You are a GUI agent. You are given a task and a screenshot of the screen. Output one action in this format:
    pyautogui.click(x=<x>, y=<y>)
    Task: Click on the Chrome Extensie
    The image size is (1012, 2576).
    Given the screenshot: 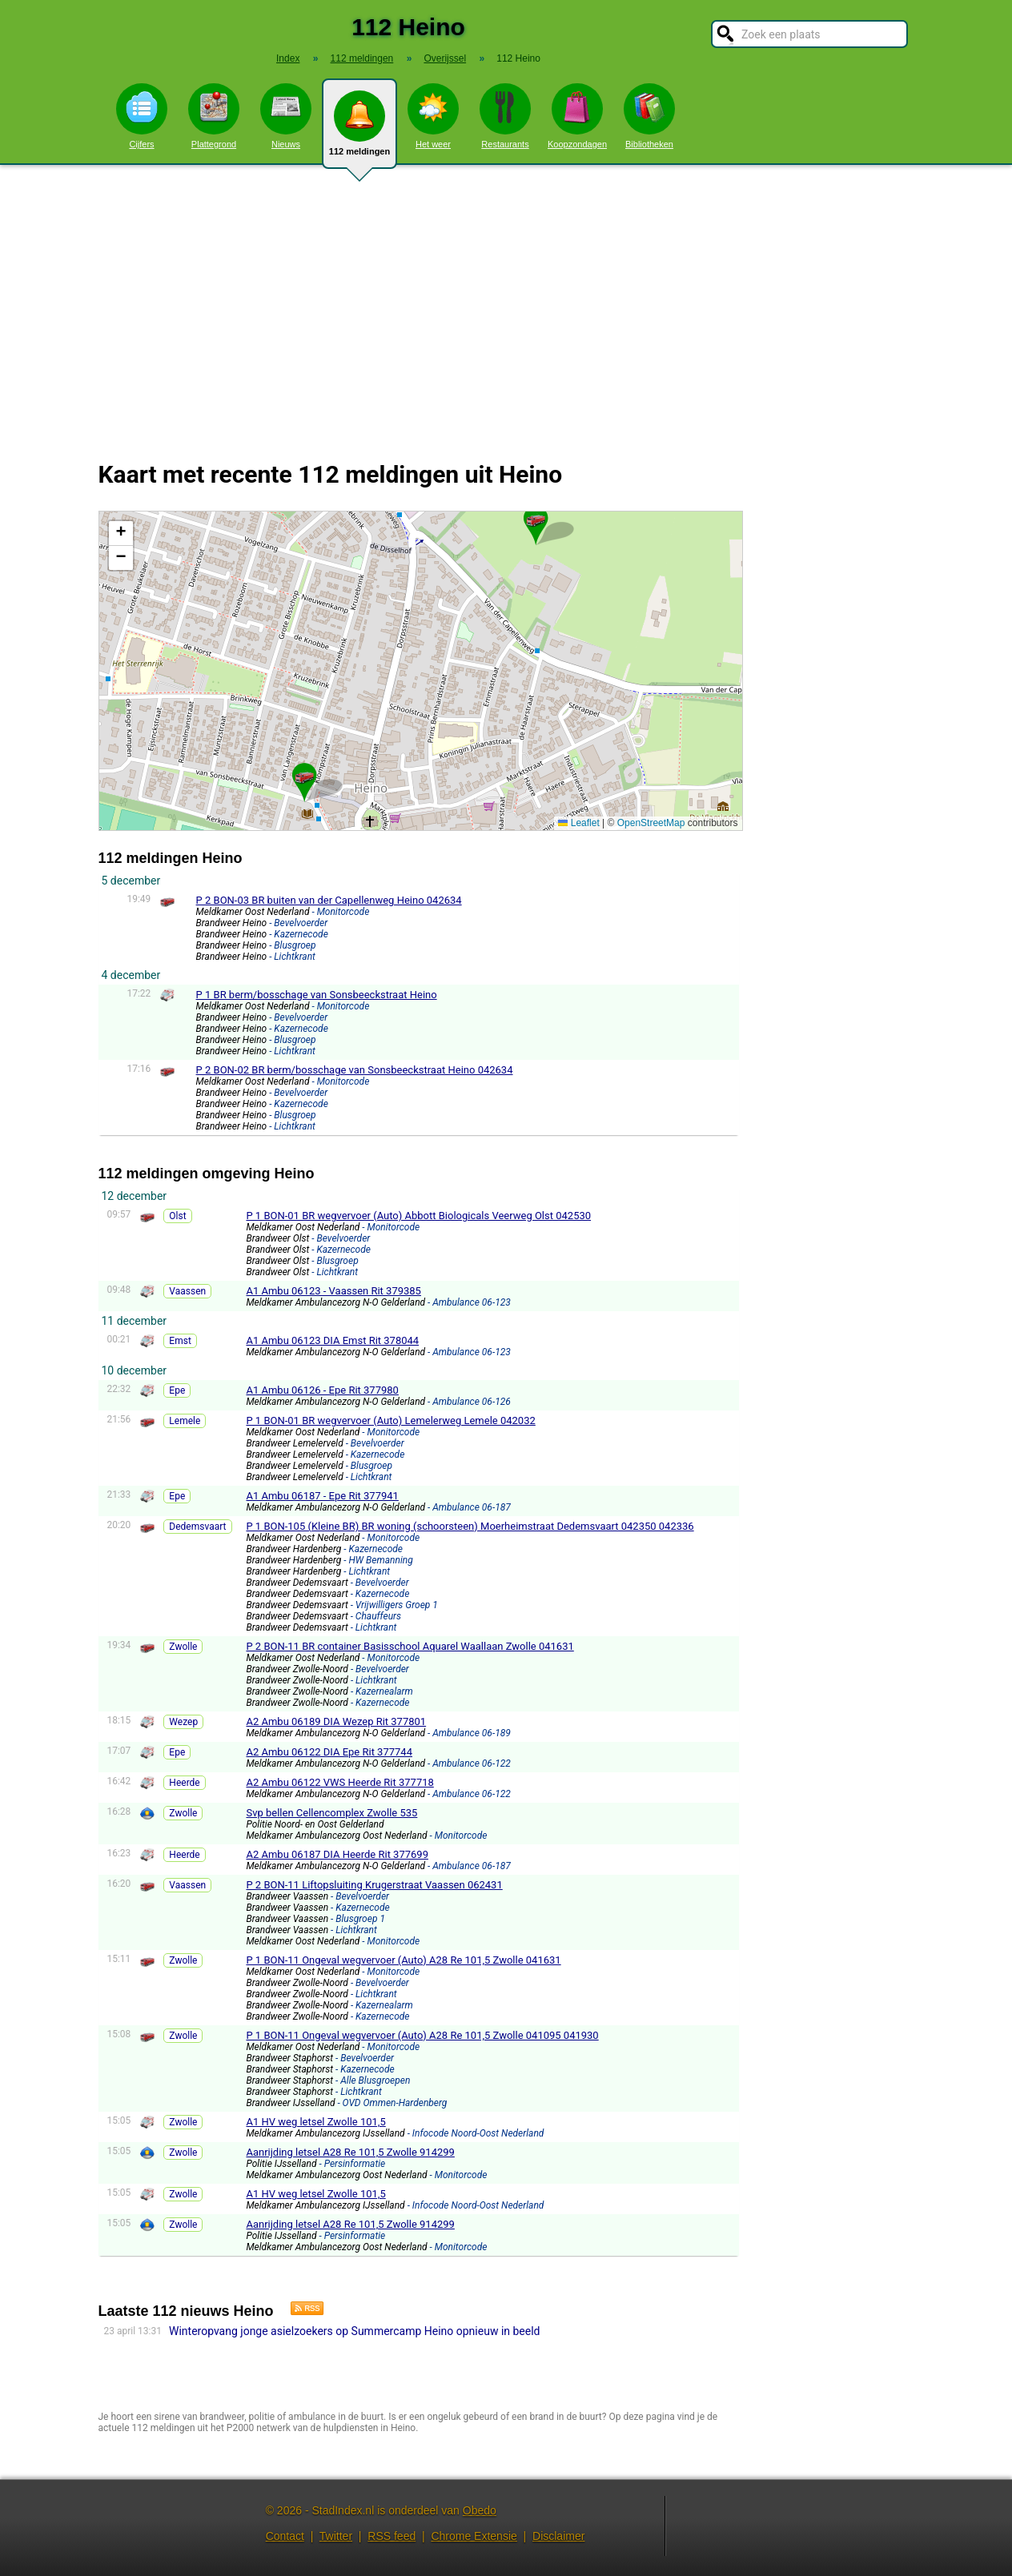 What is the action you would take?
    pyautogui.click(x=473, y=2536)
    